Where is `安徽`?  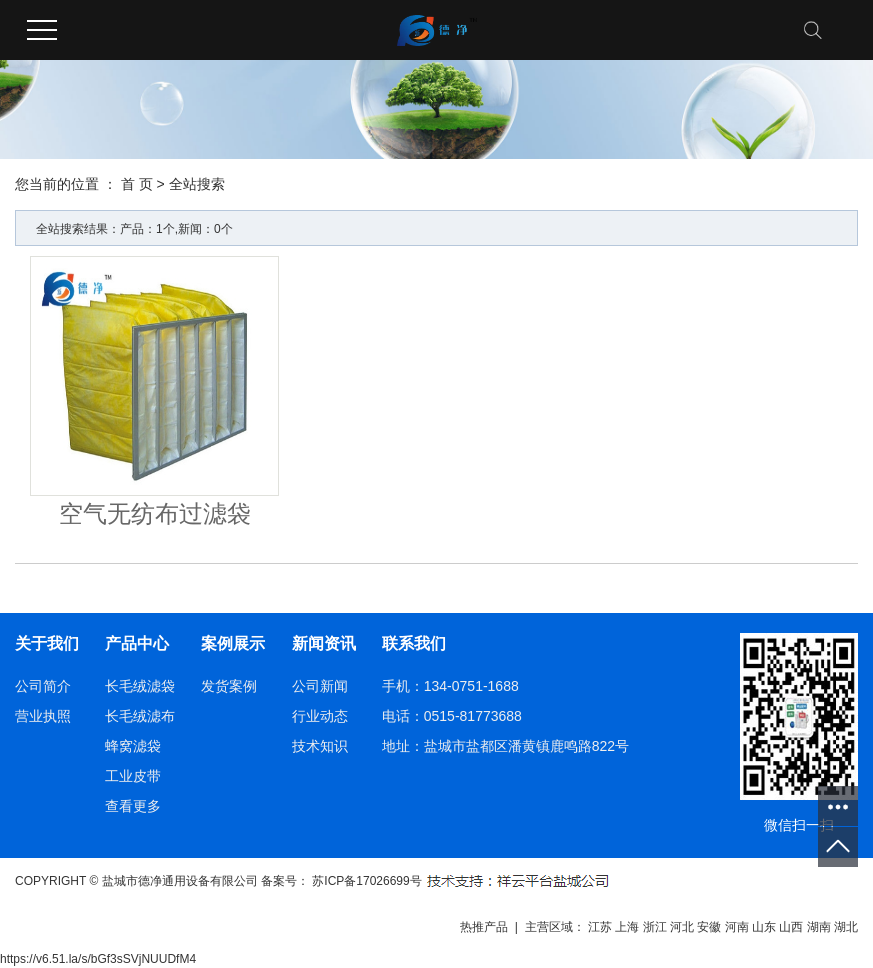
安徽 is located at coordinates (709, 927).